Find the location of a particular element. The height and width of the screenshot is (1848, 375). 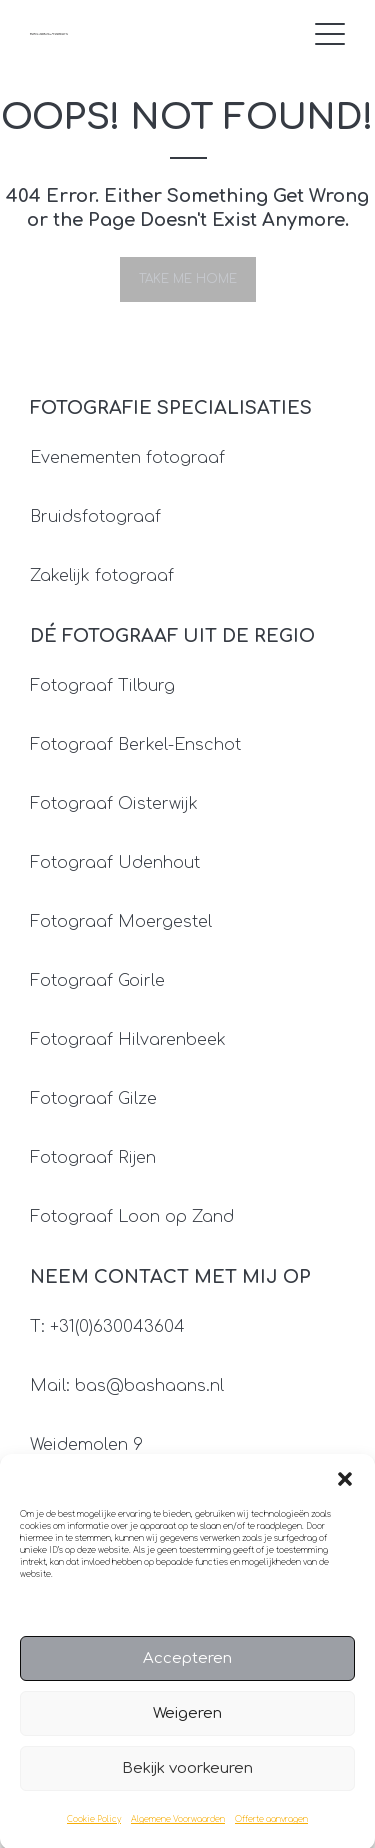

Zakelijk fotograaf is located at coordinates (102, 576).